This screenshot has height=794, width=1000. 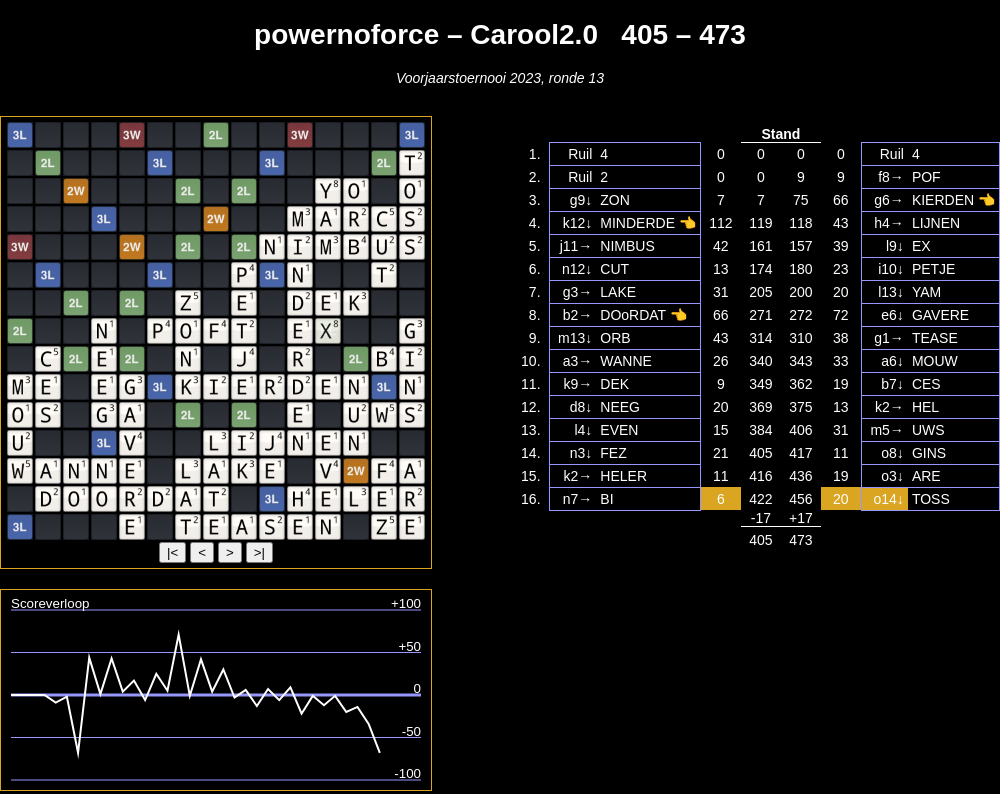 I want to click on BI, so click(x=606, y=499).